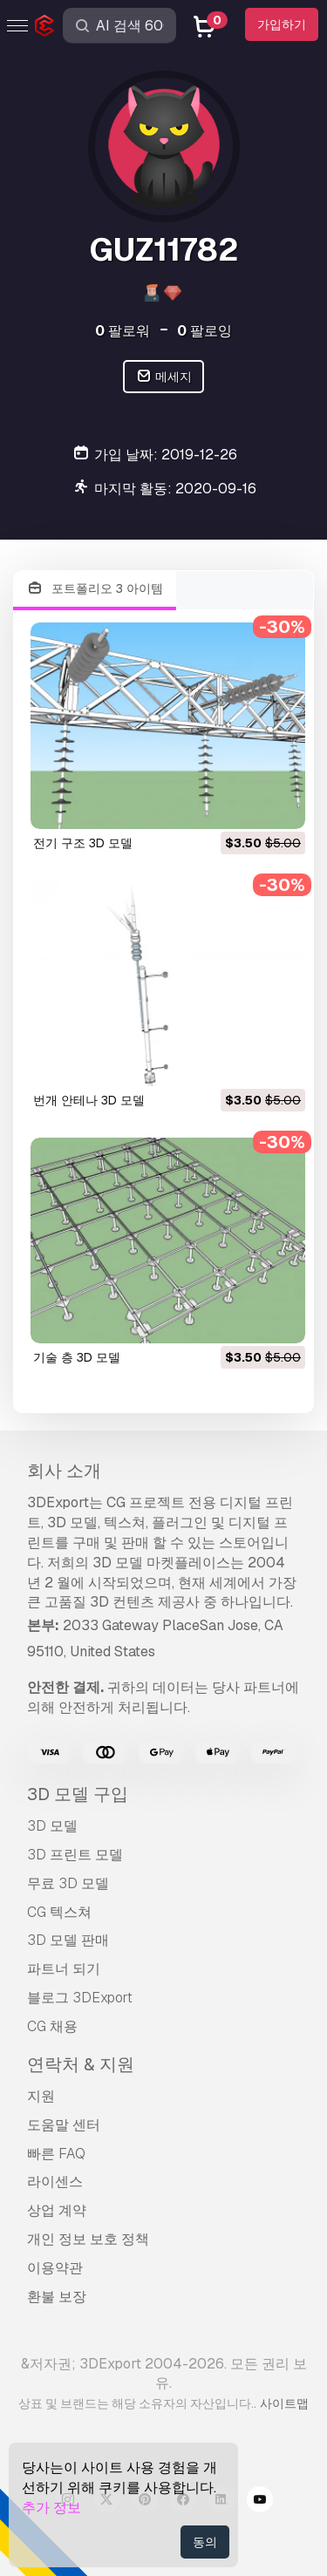  I want to click on 메세지, so click(163, 377).